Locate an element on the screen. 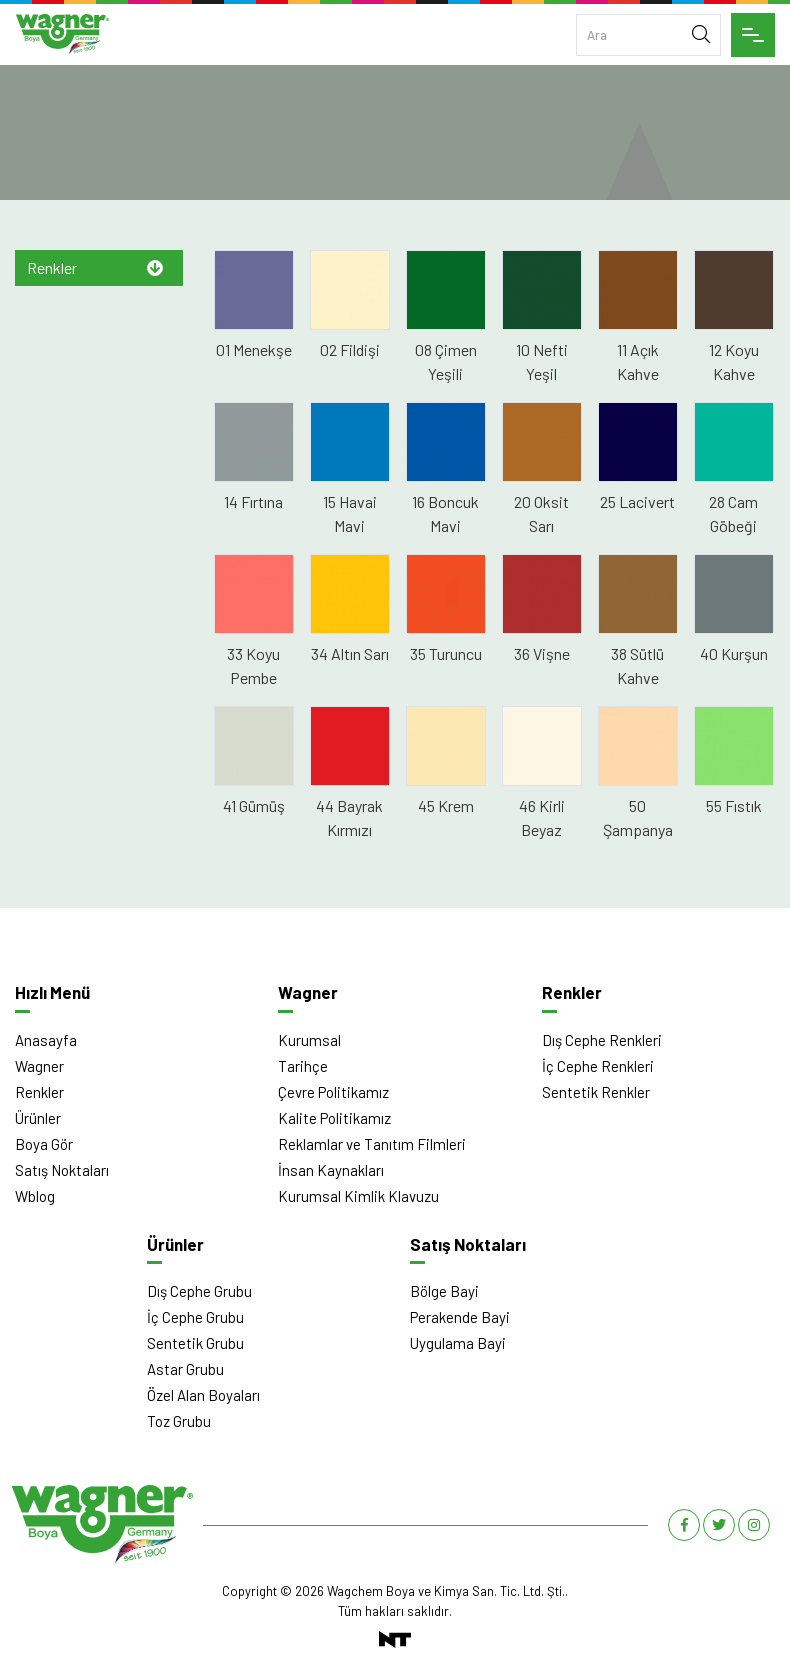 The image size is (790, 1667). Çevre Politikamız is located at coordinates (333, 1092).